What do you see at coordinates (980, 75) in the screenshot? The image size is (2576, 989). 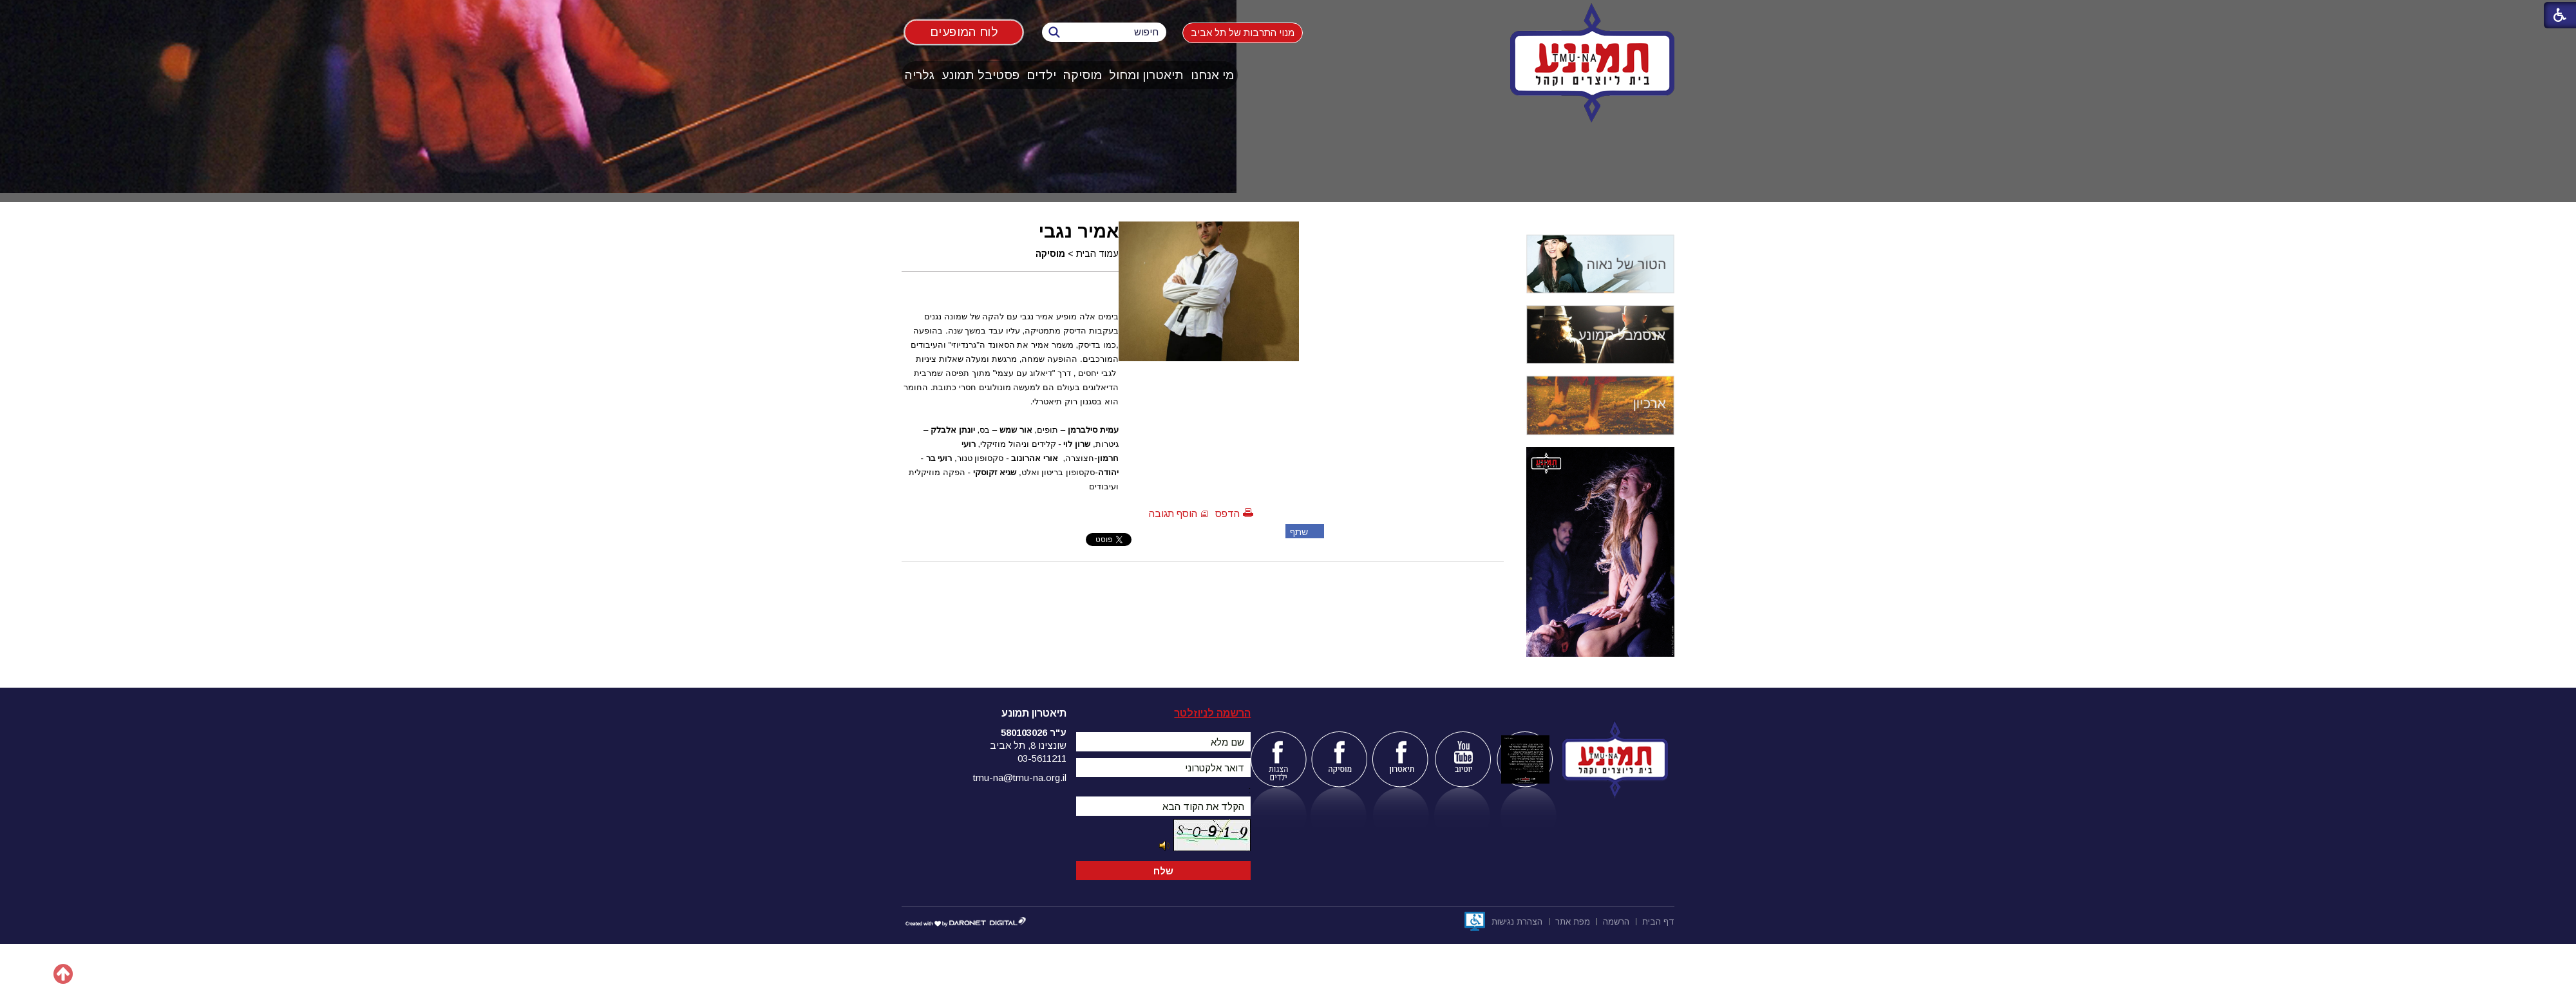 I see `פסטיבל תמונע` at bounding box center [980, 75].